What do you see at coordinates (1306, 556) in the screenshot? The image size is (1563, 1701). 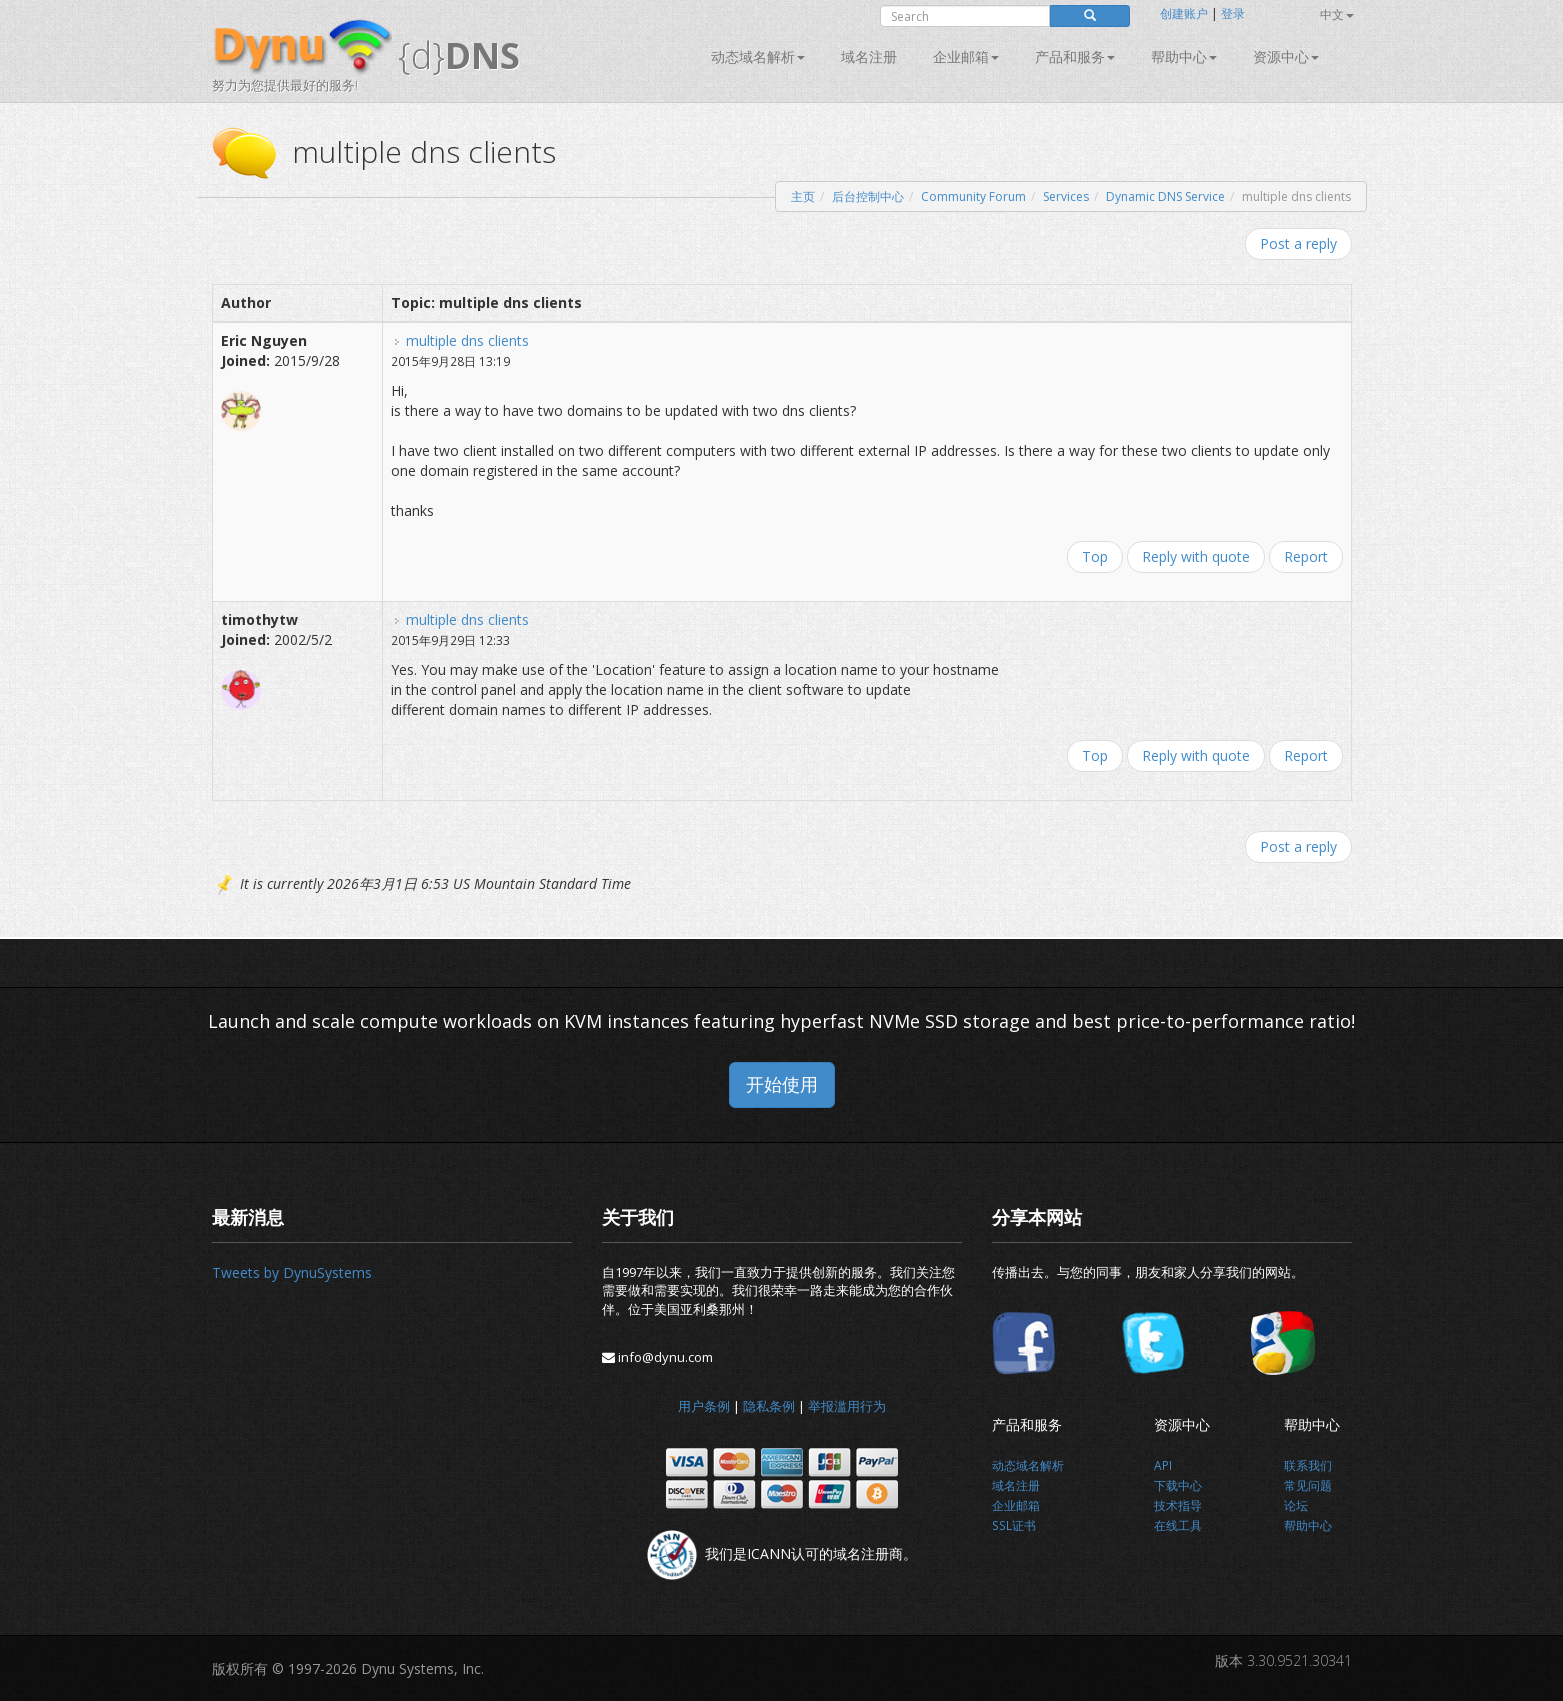 I see `Report` at bounding box center [1306, 556].